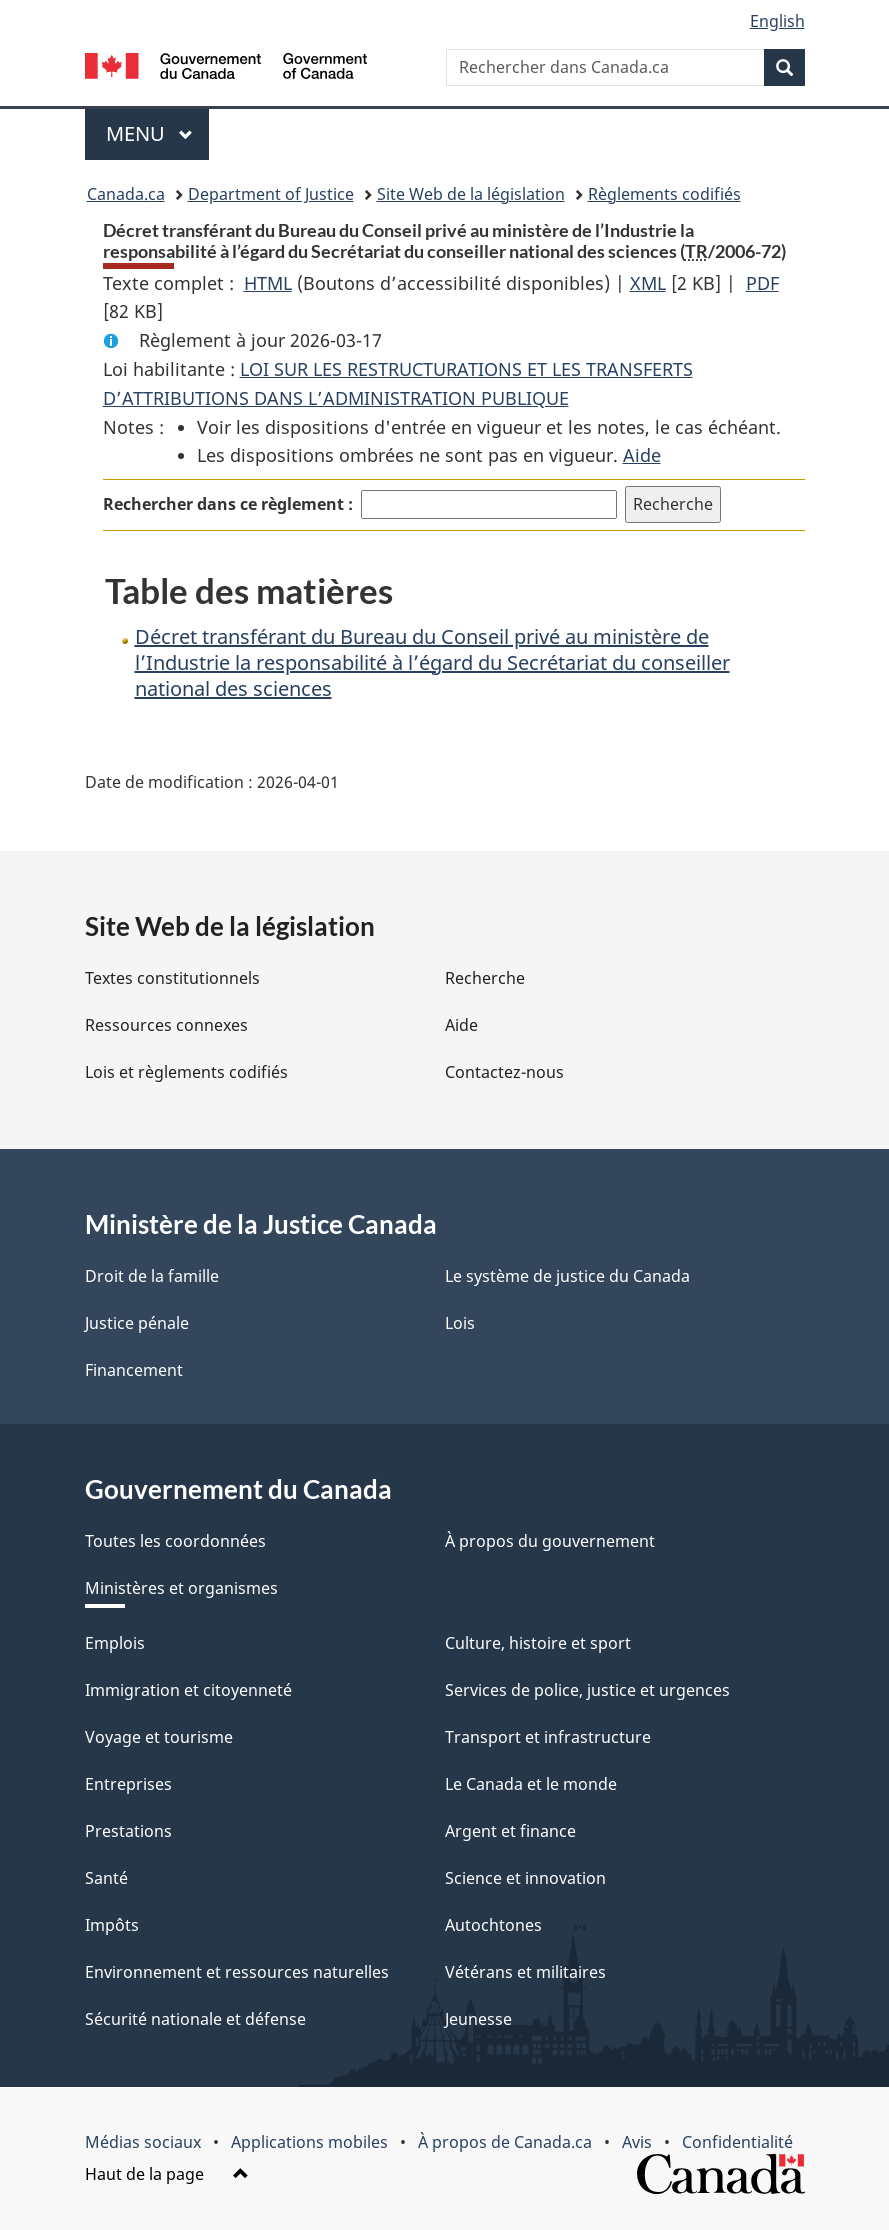  What do you see at coordinates (106, 1878) in the screenshot?
I see `Santé` at bounding box center [106, 1878].